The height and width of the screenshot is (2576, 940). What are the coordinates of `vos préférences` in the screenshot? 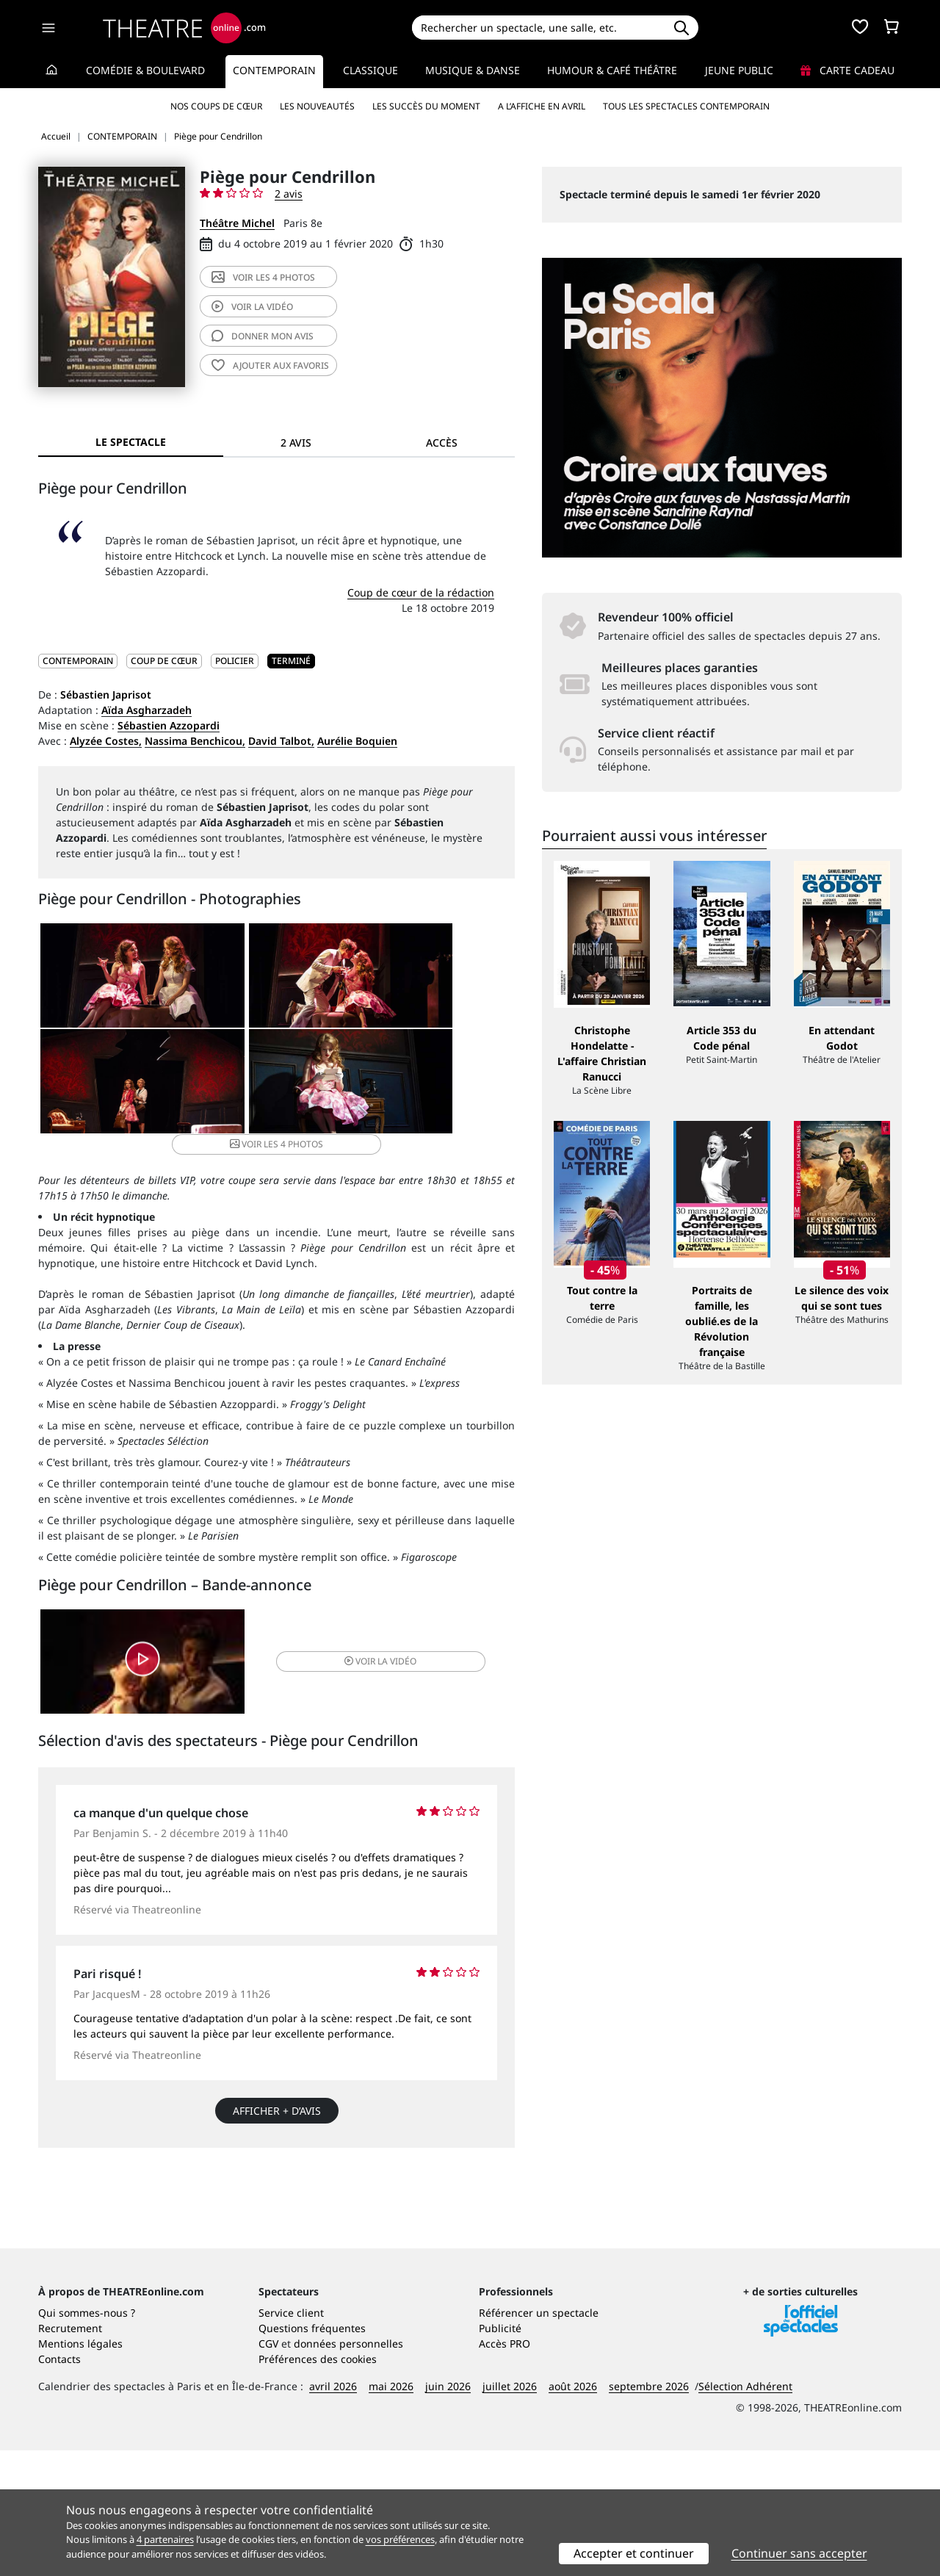 It's located at (400, 2539).